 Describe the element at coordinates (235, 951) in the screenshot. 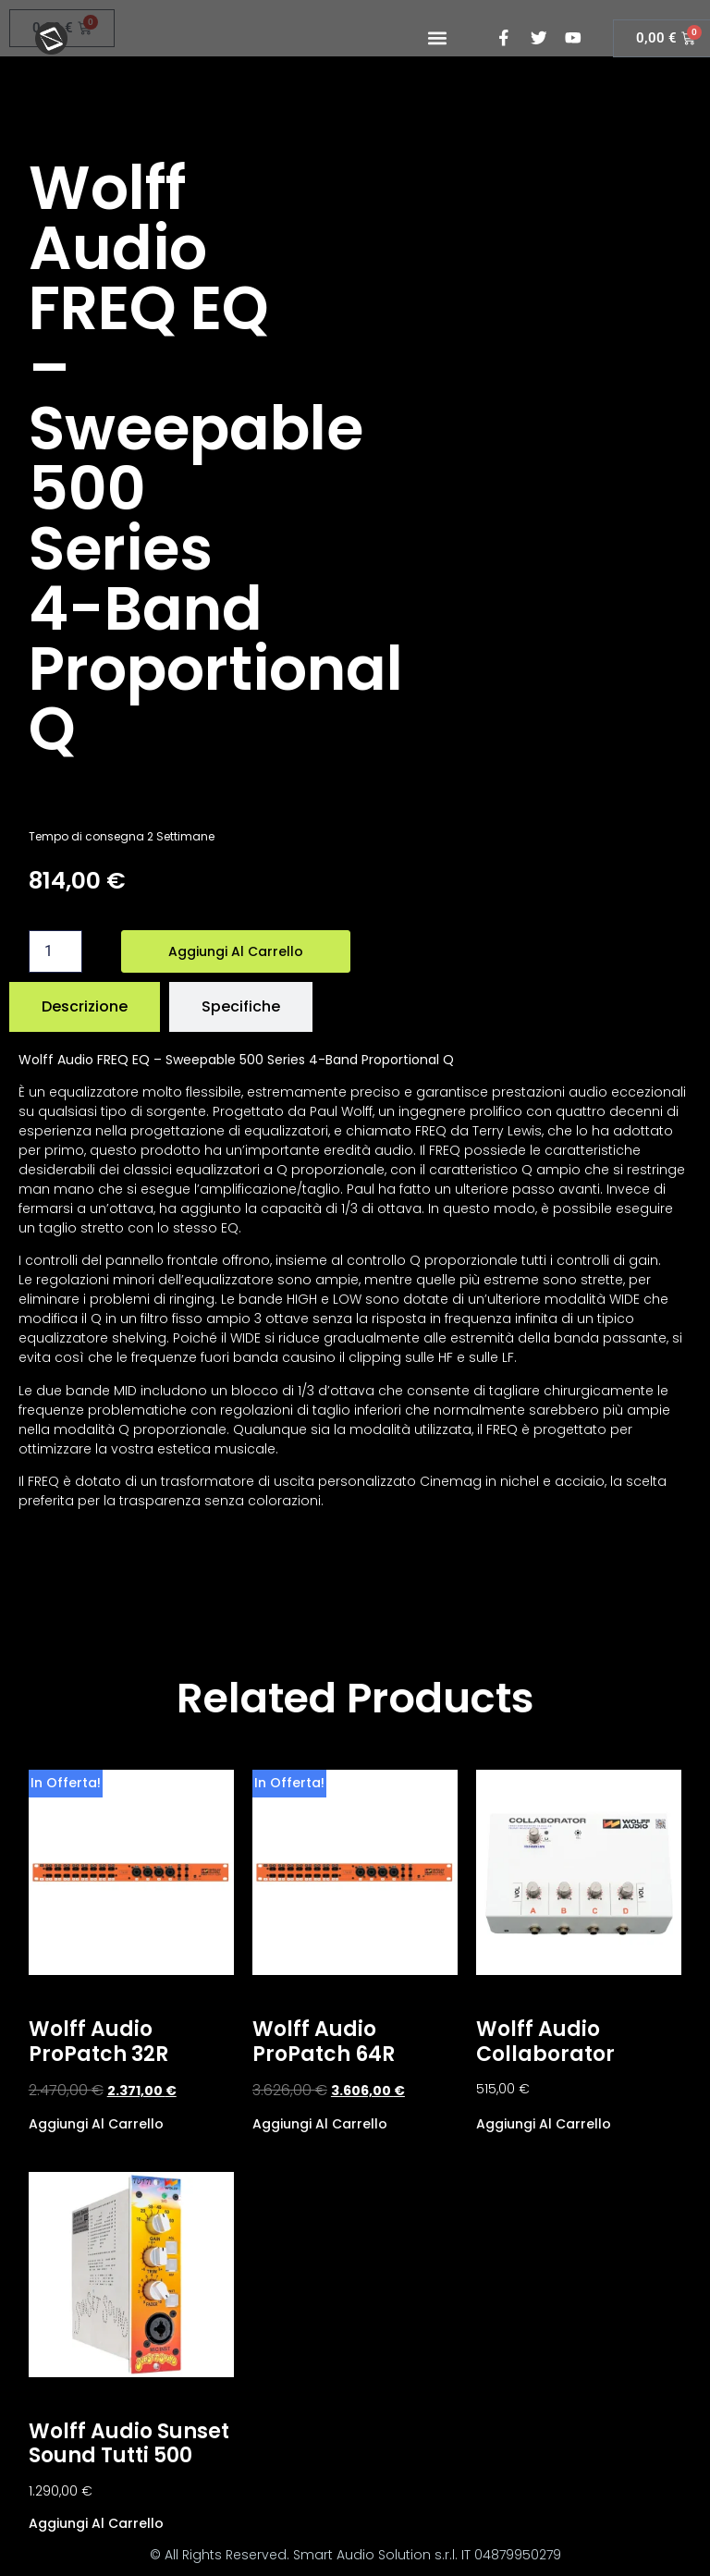

I see `Aggiungi al carrello` at that location.